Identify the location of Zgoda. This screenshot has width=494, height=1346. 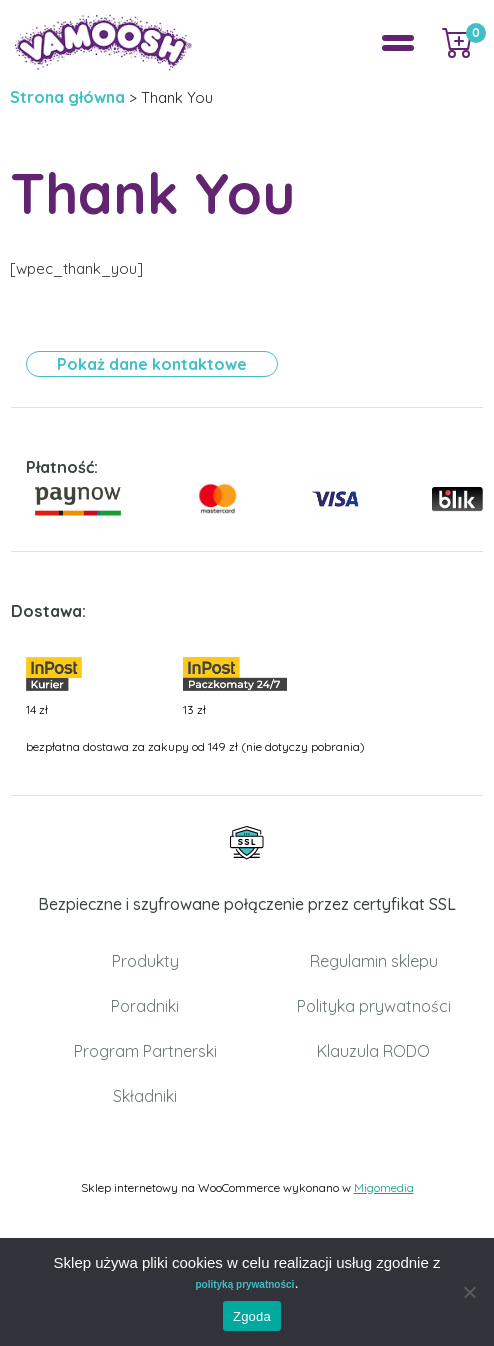
(252, 1316).